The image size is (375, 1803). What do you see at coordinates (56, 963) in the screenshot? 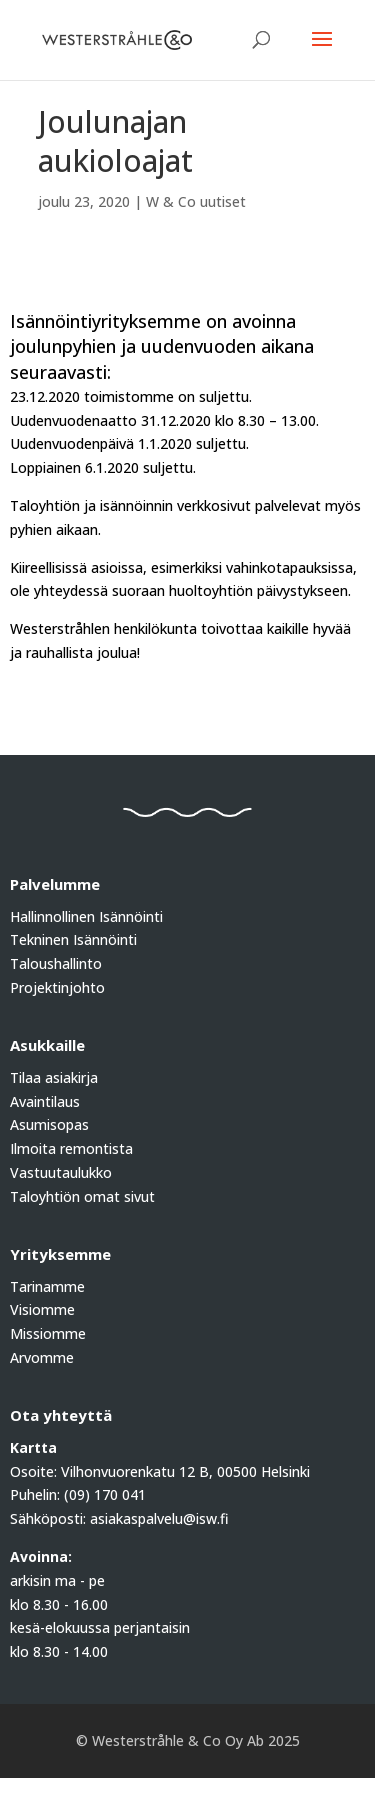
I see `Taloushallinto` at bounding box center [56, 963].